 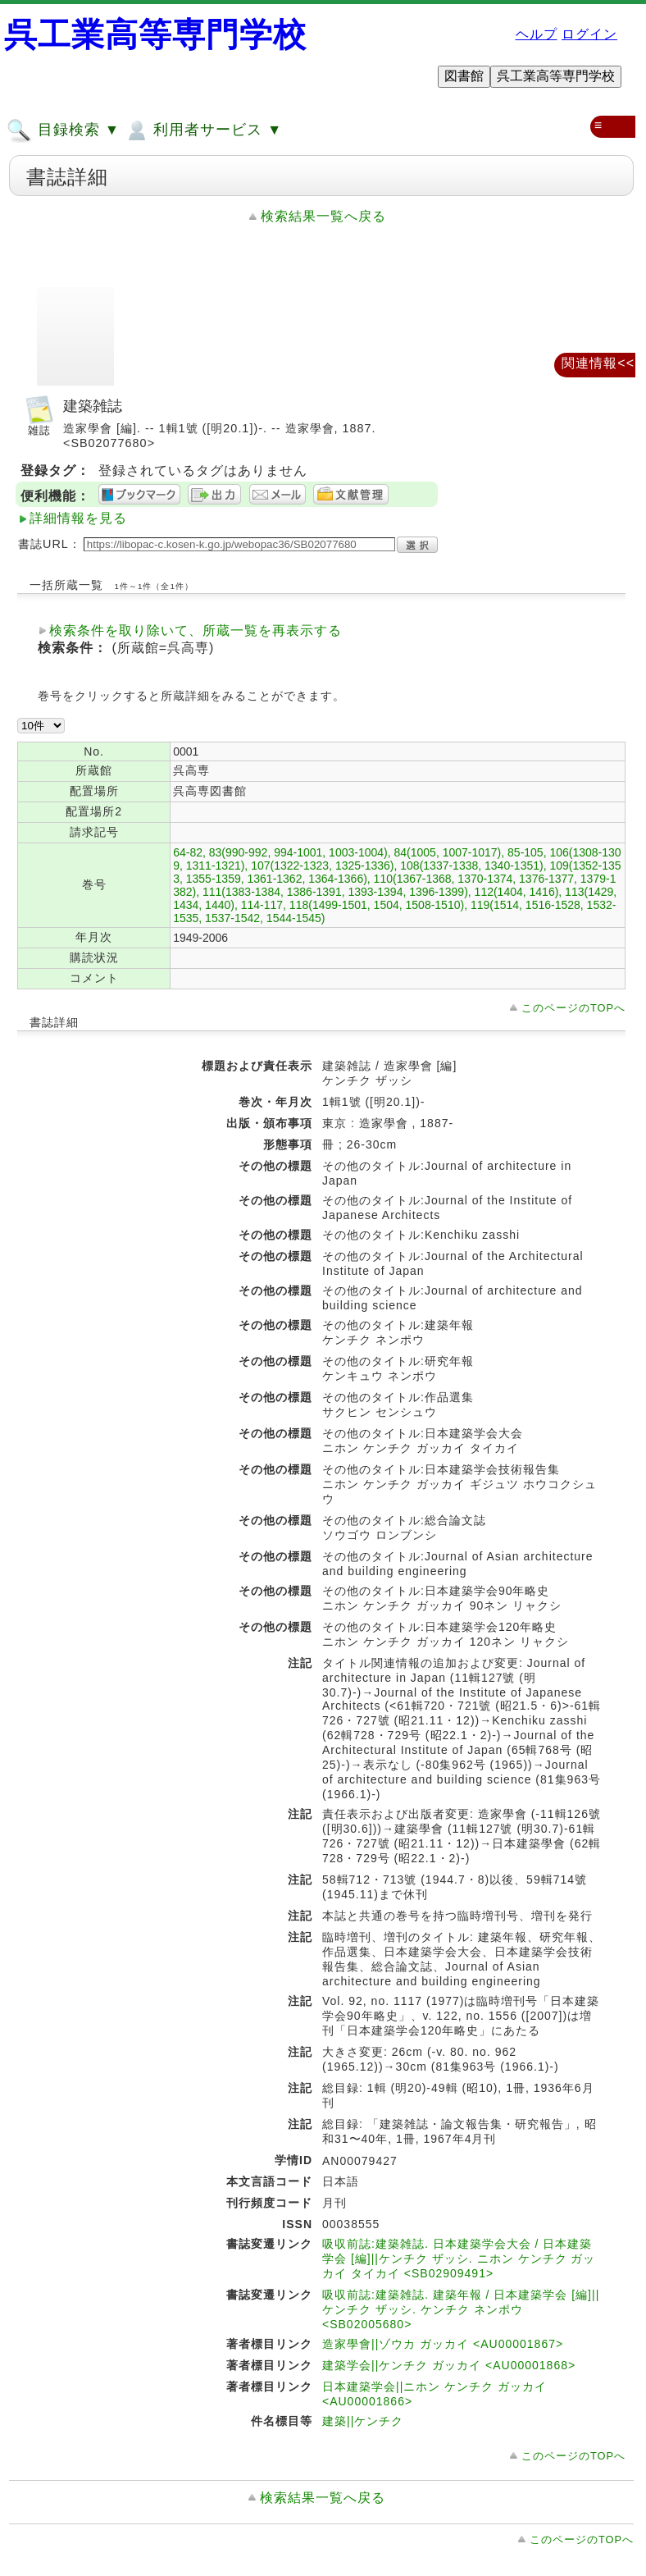 What do you see at coordinates (323, 216) in the screenshot?
I see `検索結果一覧へ戻る` at bounding box center [323, 216].